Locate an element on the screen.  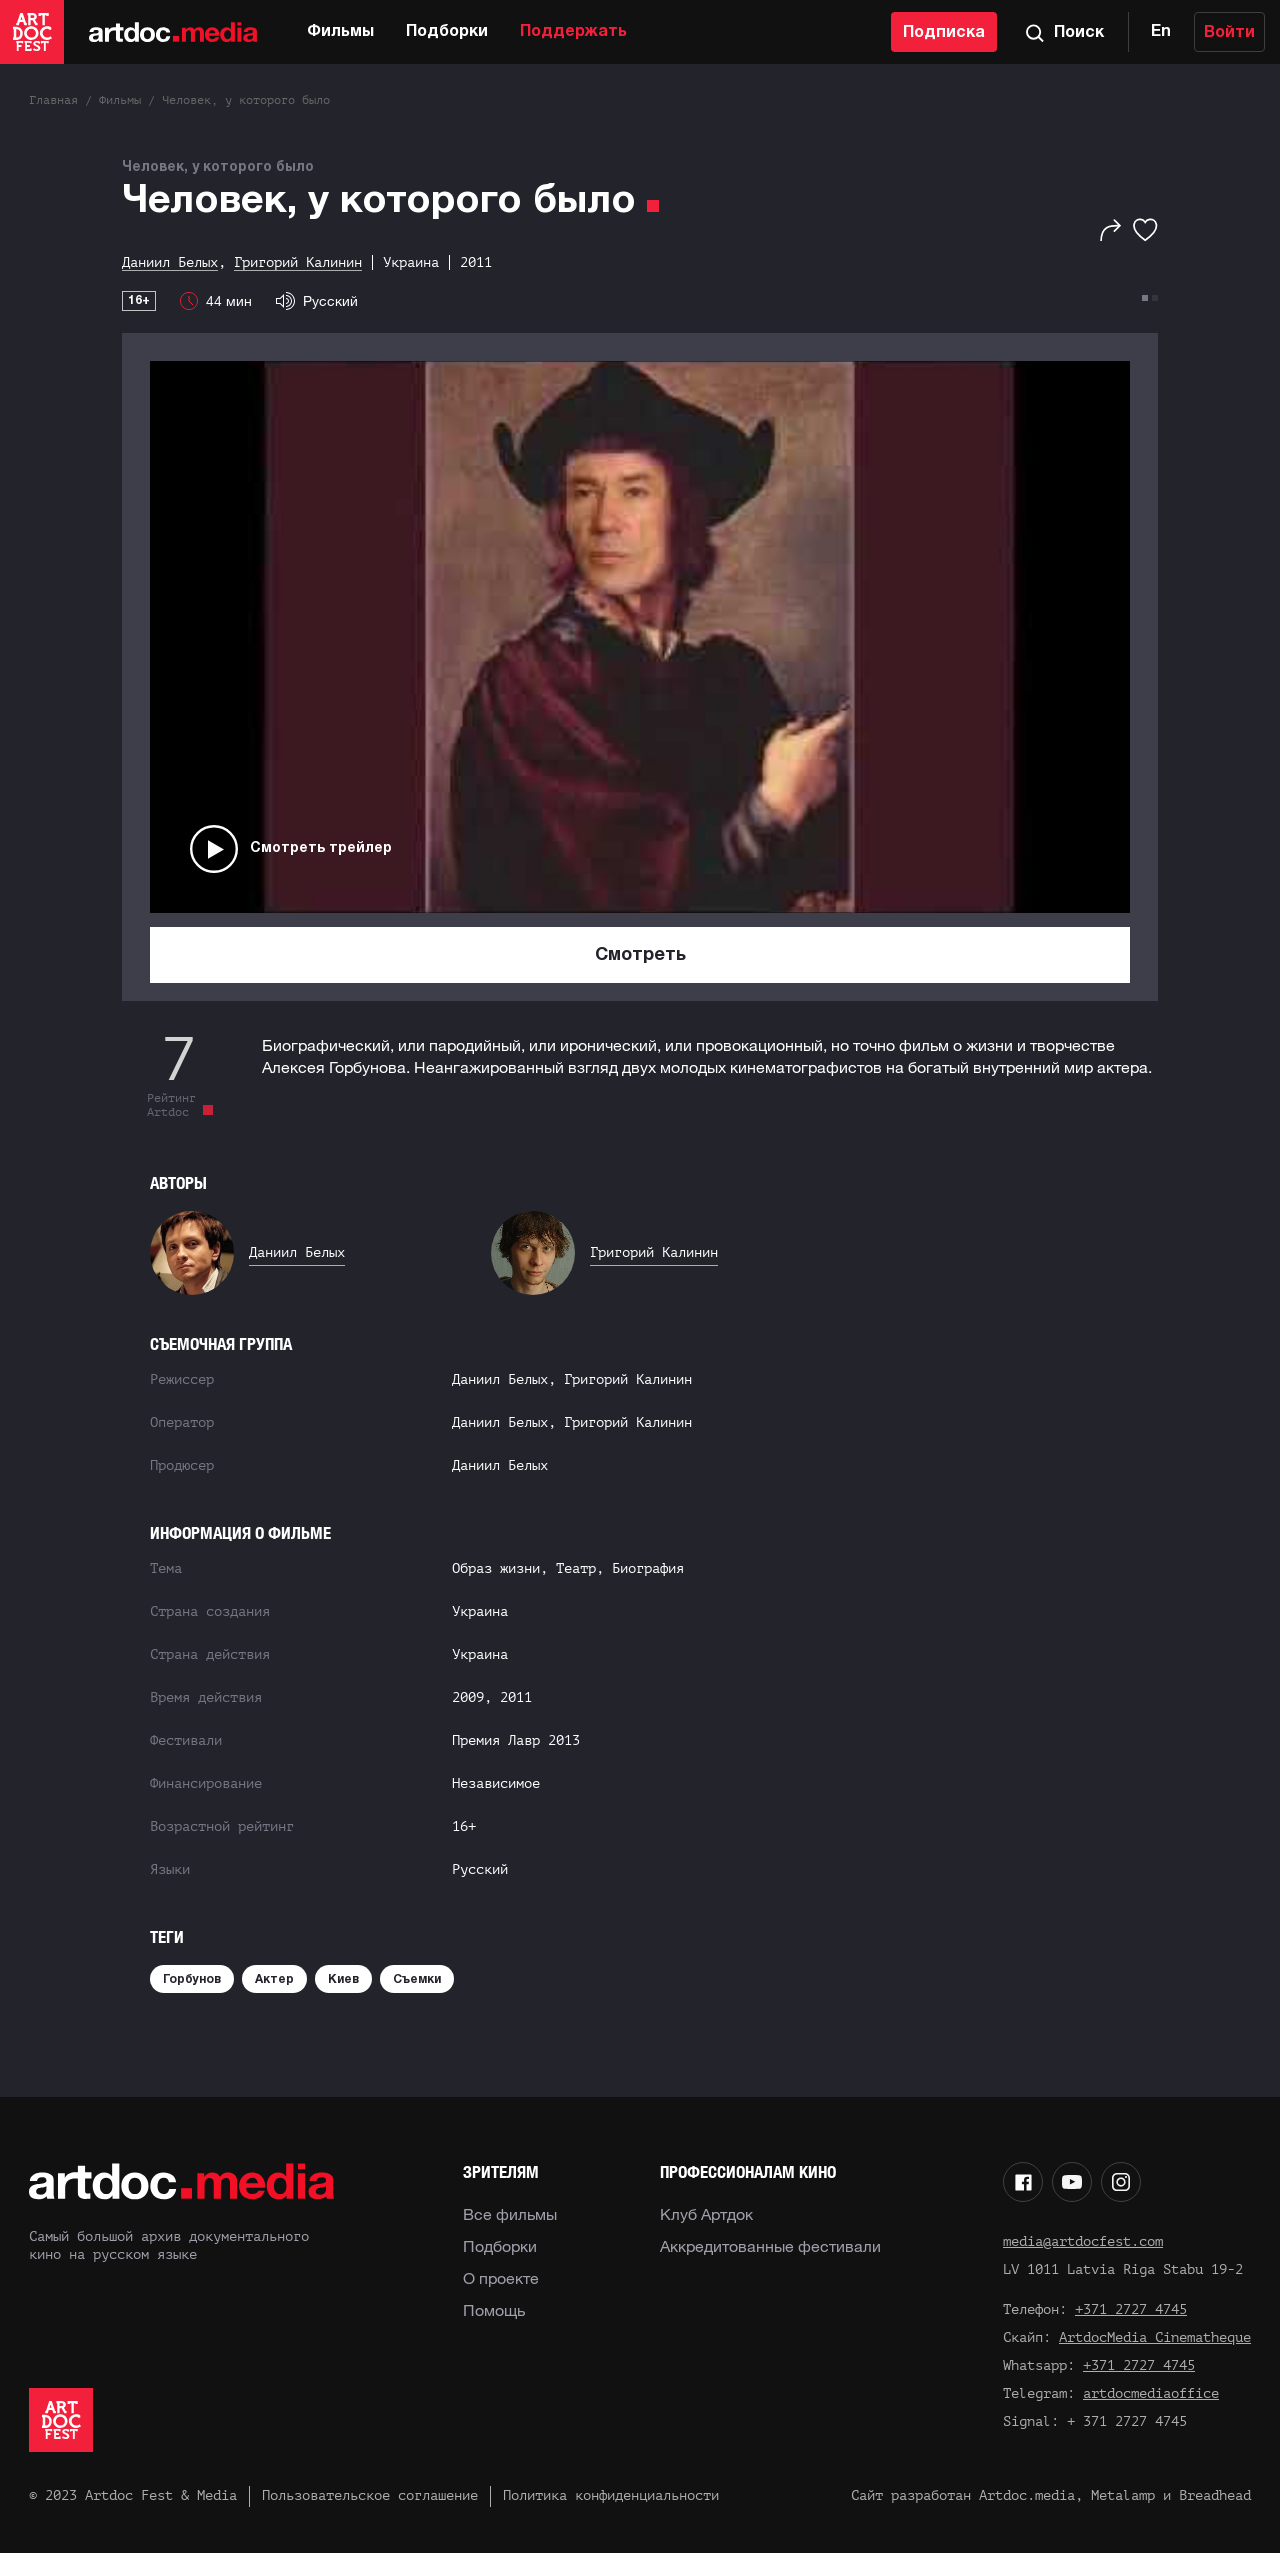
artdocmediaoffice is located at coordinates (1151, 2393).